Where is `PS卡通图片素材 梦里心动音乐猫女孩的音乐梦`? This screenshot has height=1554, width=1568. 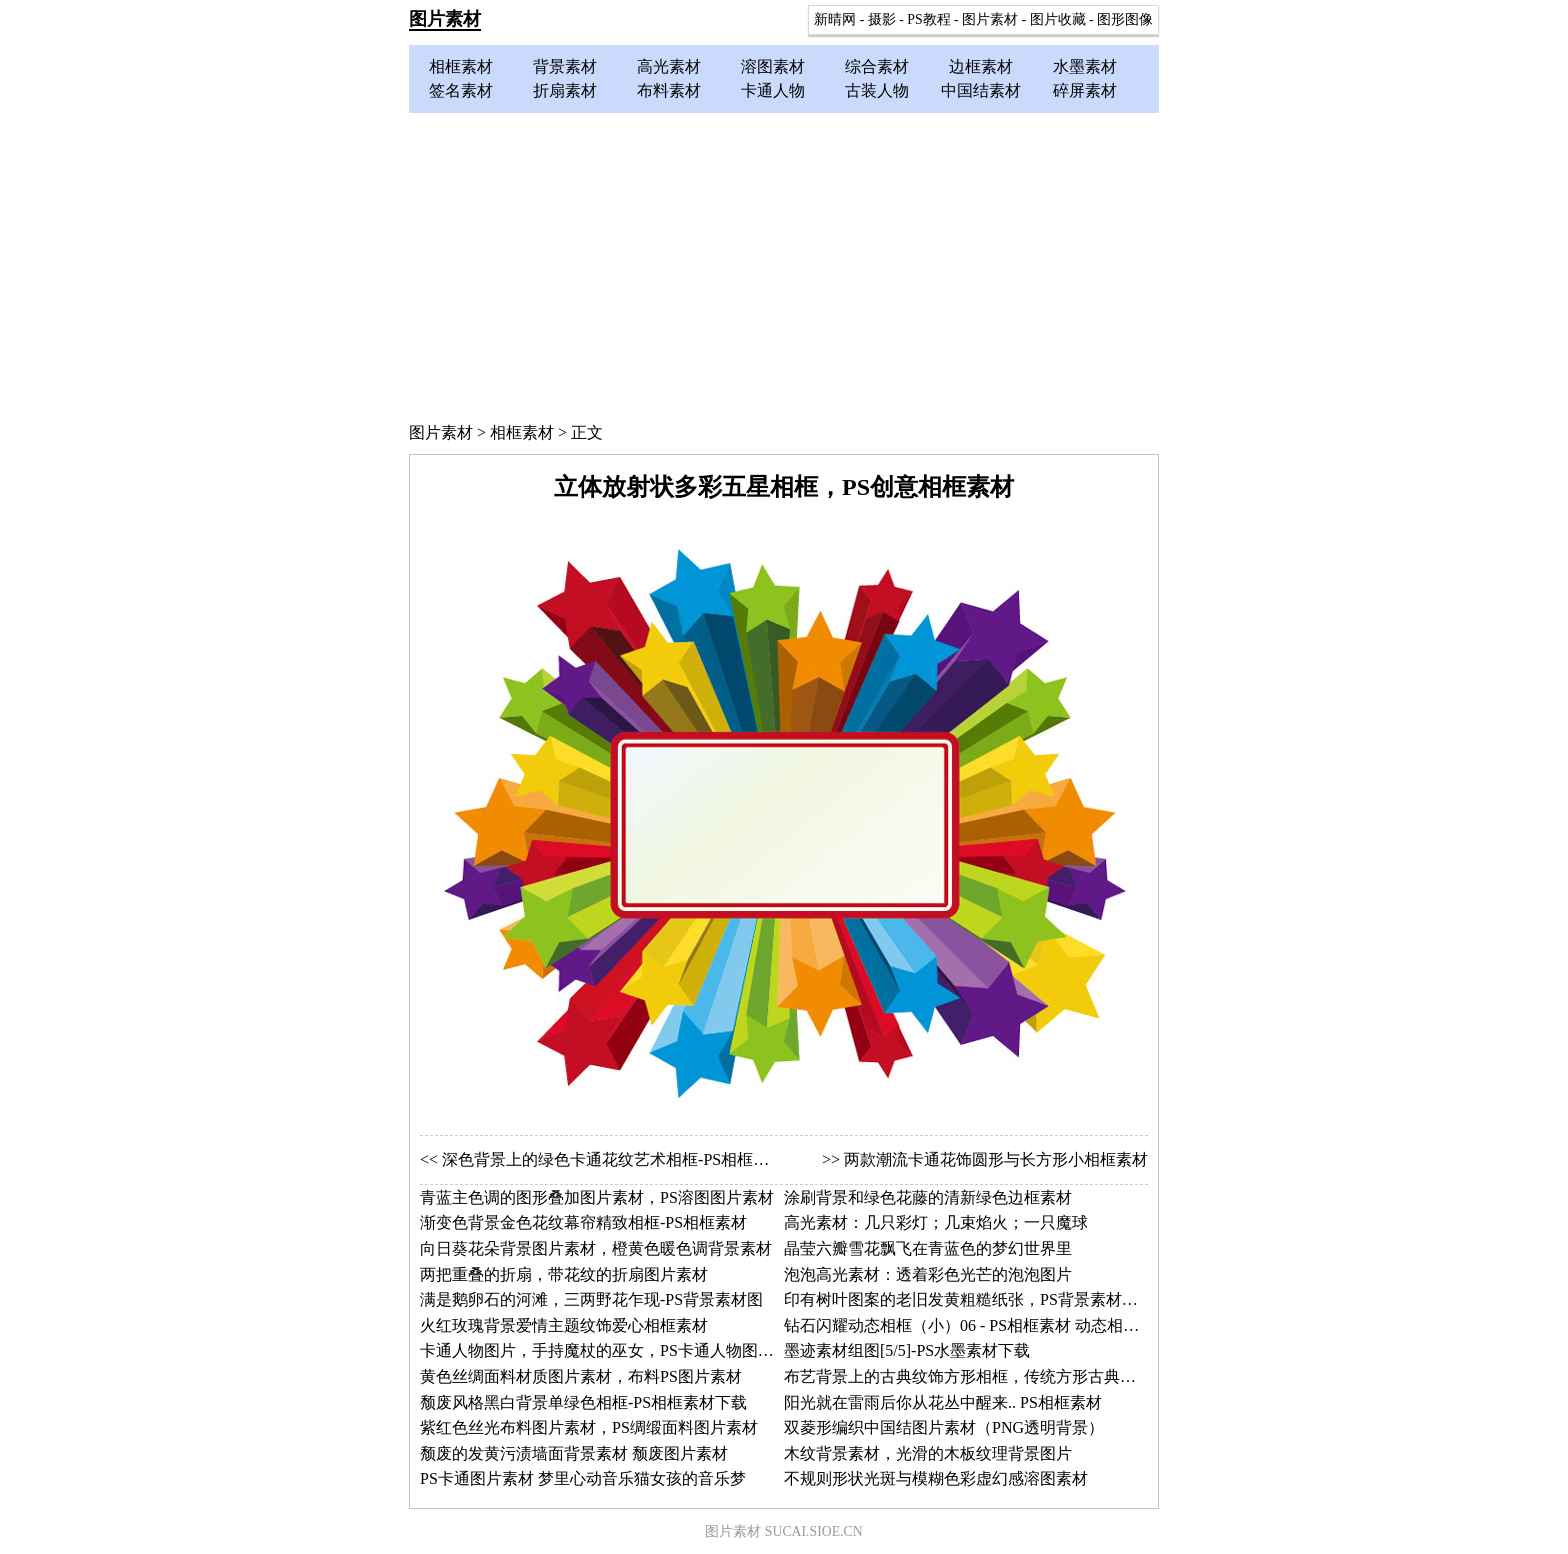
PS卡通图片素材 梦里心动音乐猫女孩的音乐梦 is located at coordinates (583, 1478).